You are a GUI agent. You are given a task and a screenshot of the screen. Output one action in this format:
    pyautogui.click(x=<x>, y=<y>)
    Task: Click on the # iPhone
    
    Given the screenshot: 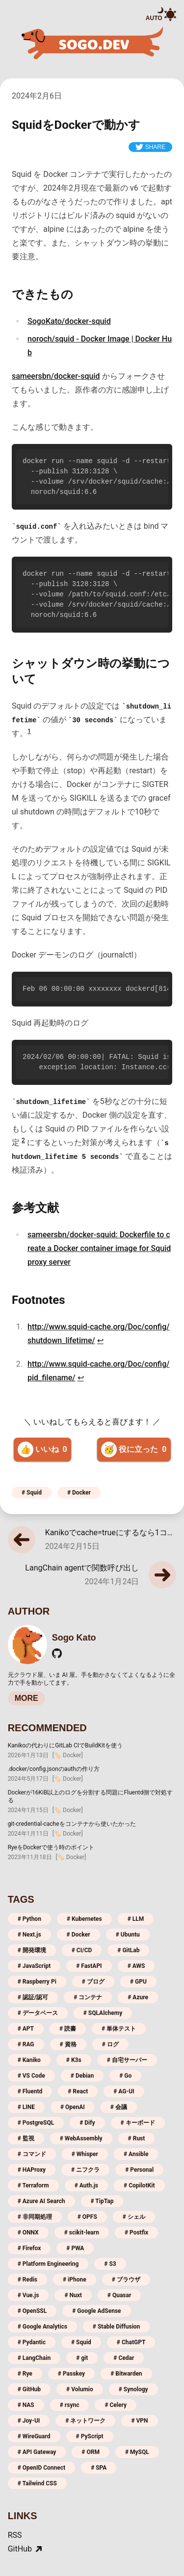 What is the action you would take?
    pyautogui.click(x=74, y=2279)
    